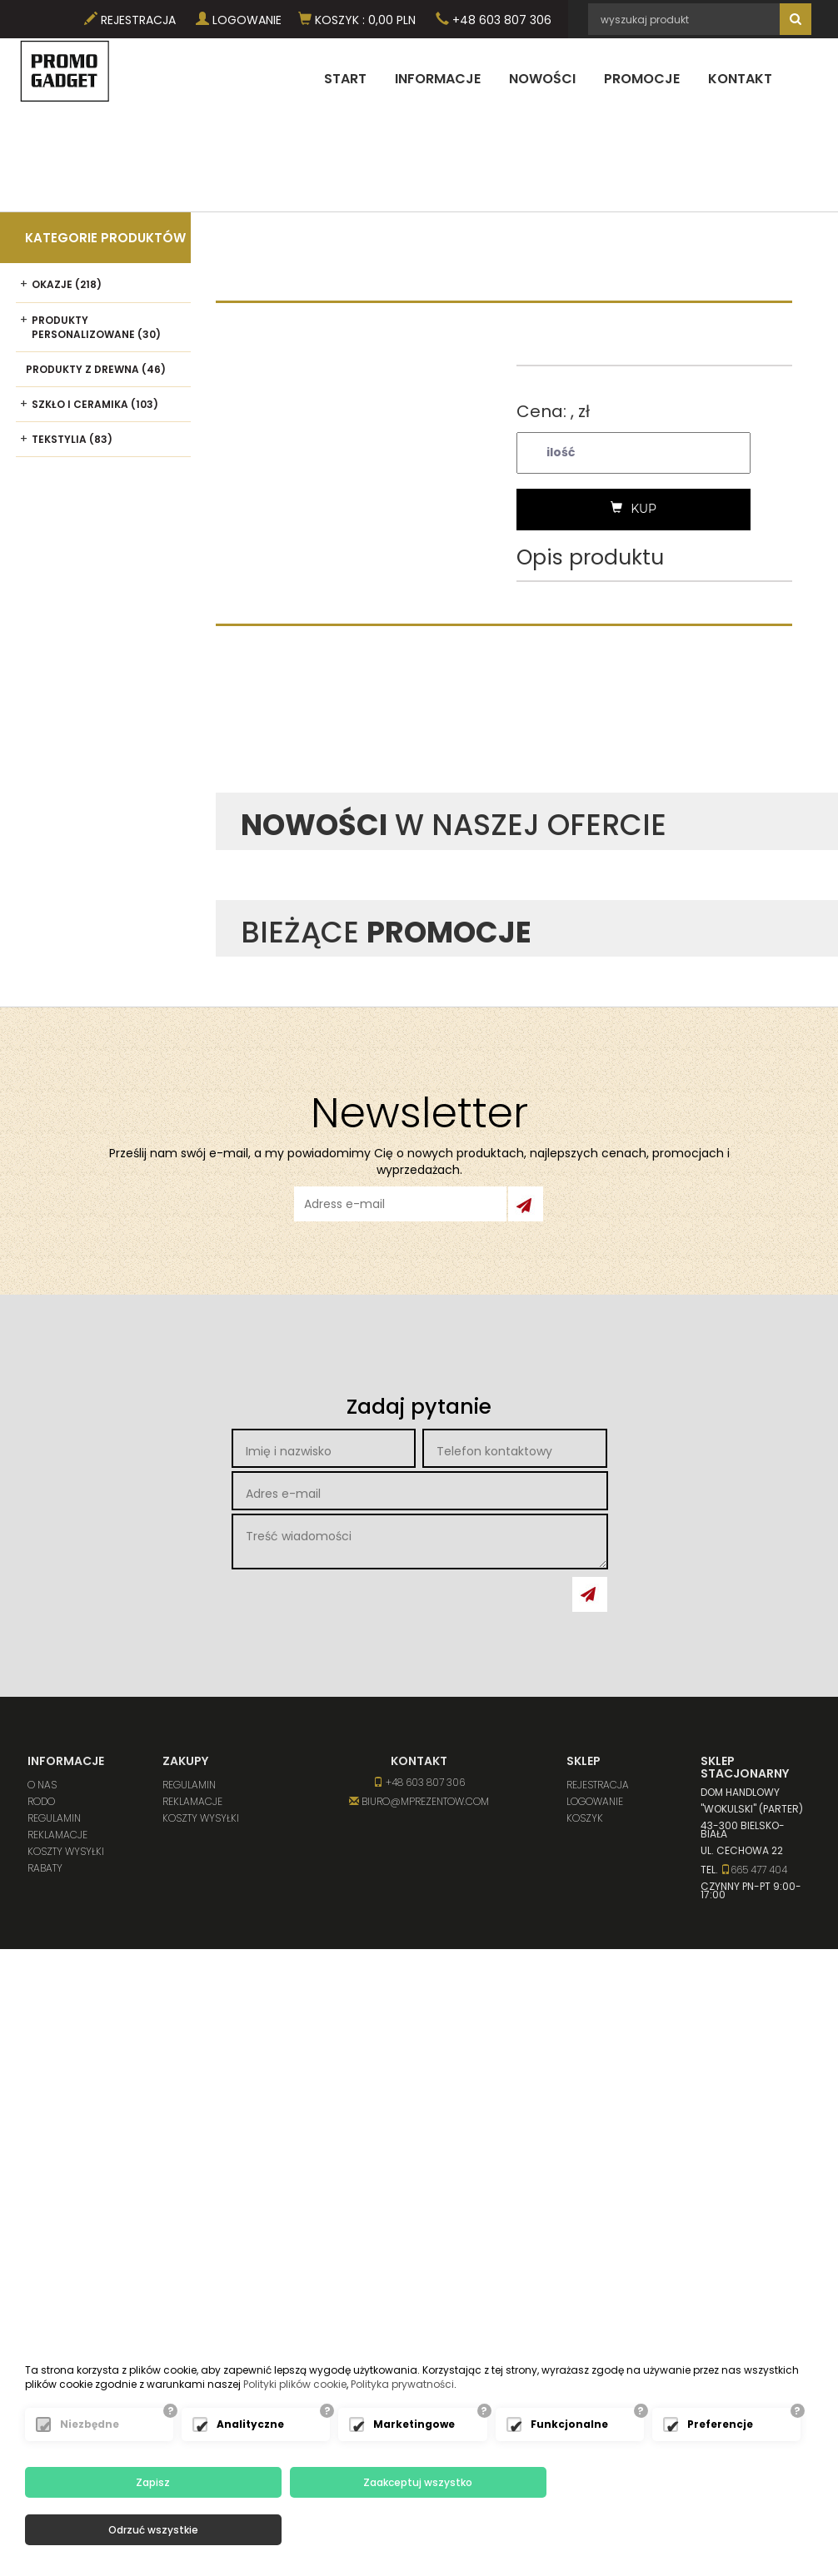 This screenshot has height=2576, width=838. I want to click on Zaakceptuj wszystko, so click(414, 2530).